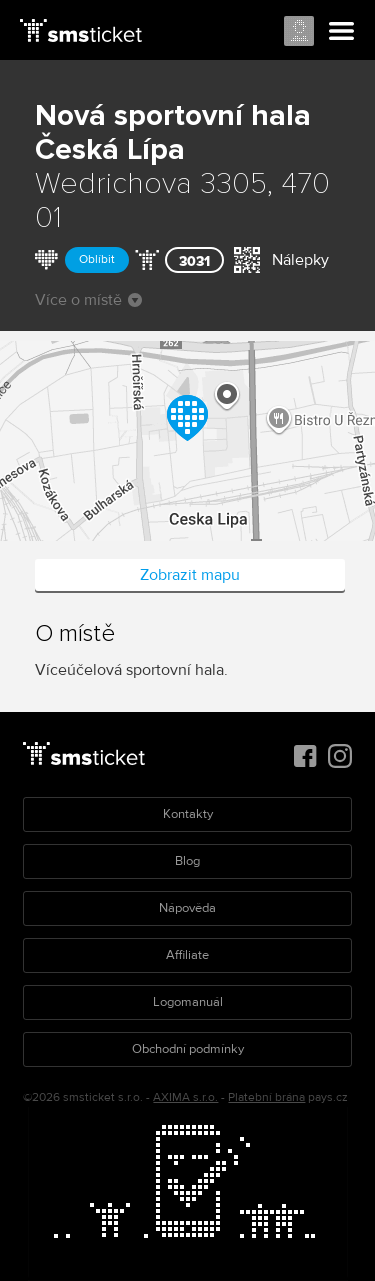  I want to click on Více o místě, so click(88, 300).